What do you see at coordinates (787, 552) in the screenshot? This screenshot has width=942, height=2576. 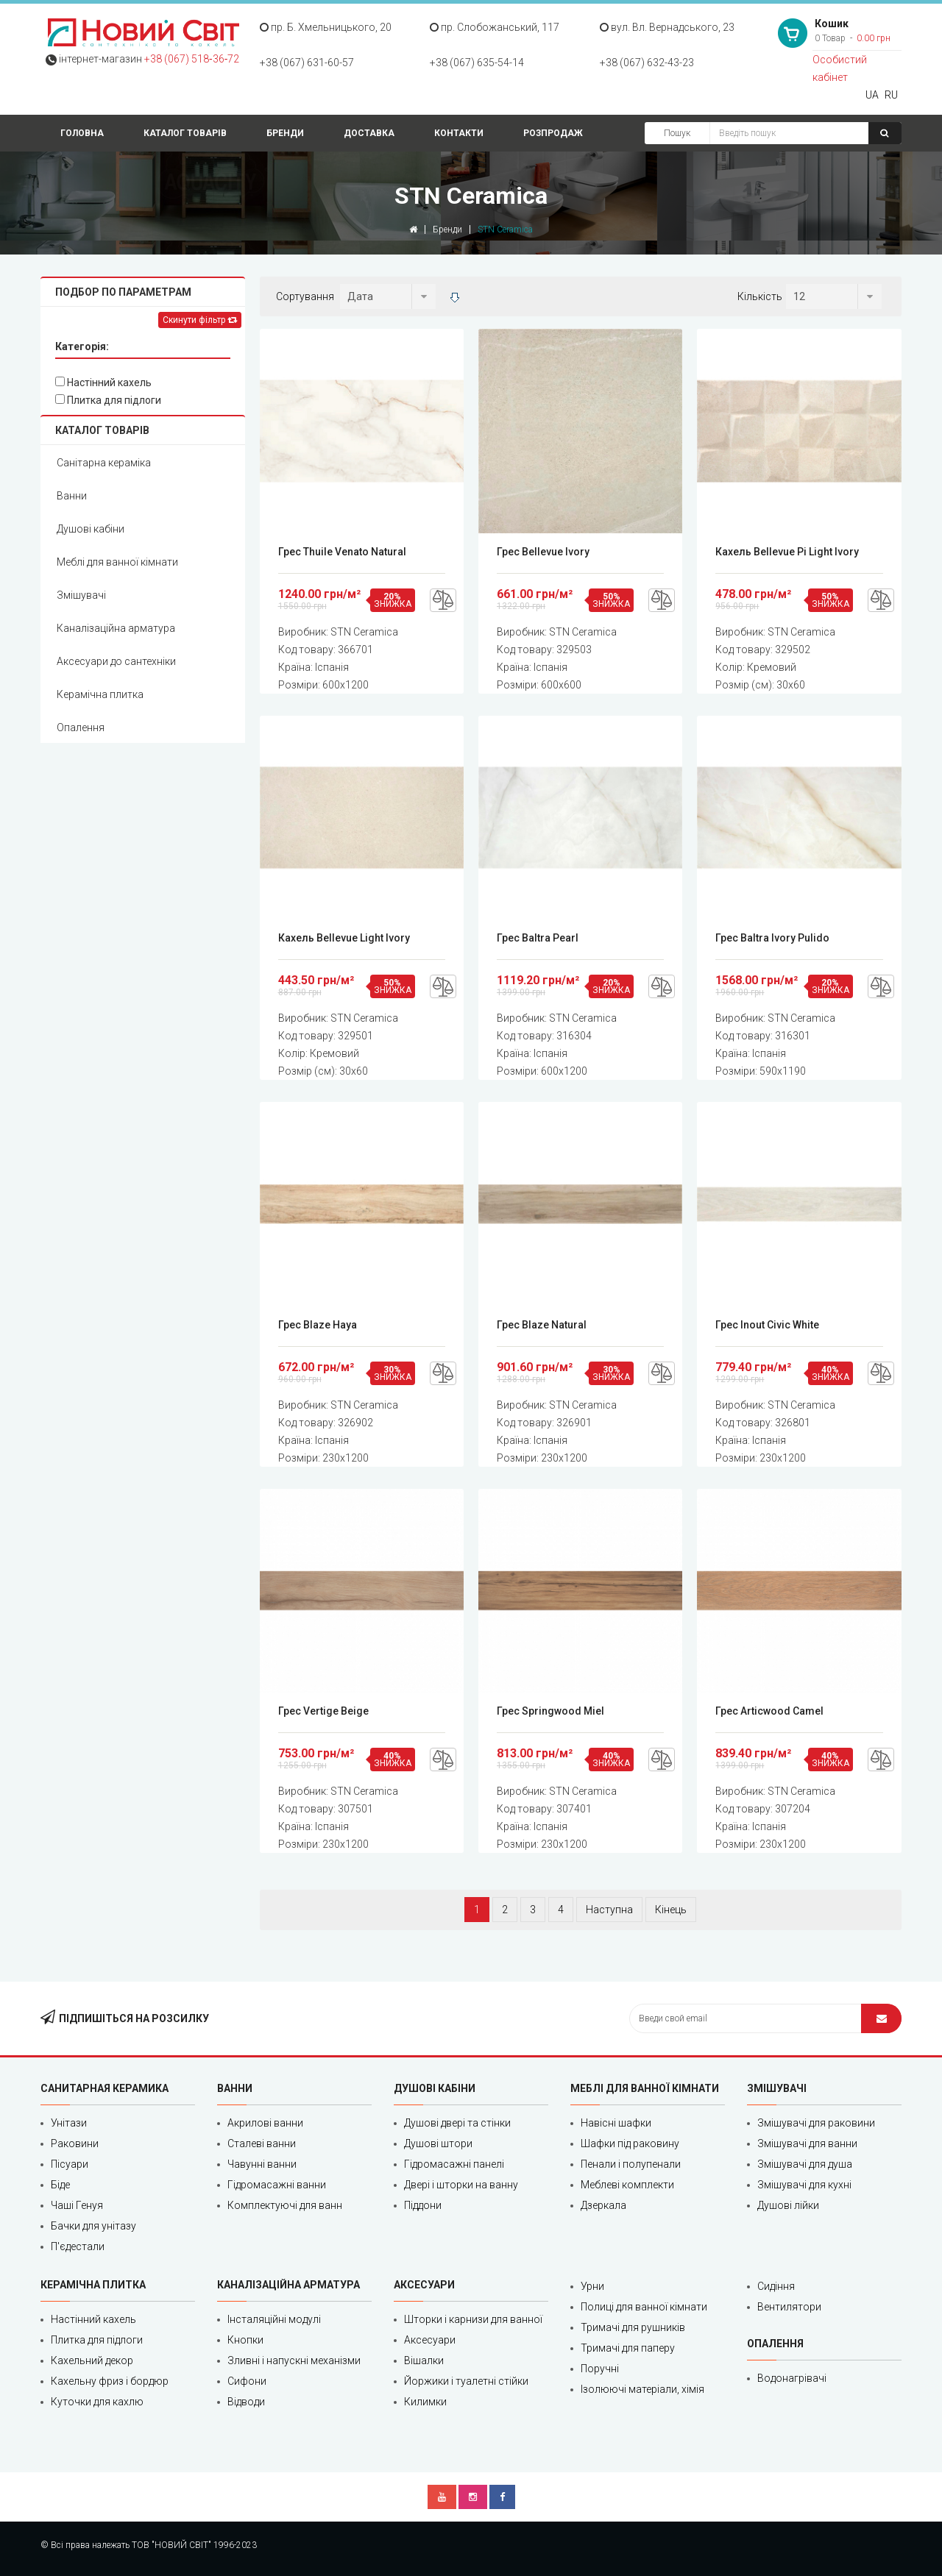 I see `Кахель Bellevue Pi Light Ivory` at bounding box center [787, 552].